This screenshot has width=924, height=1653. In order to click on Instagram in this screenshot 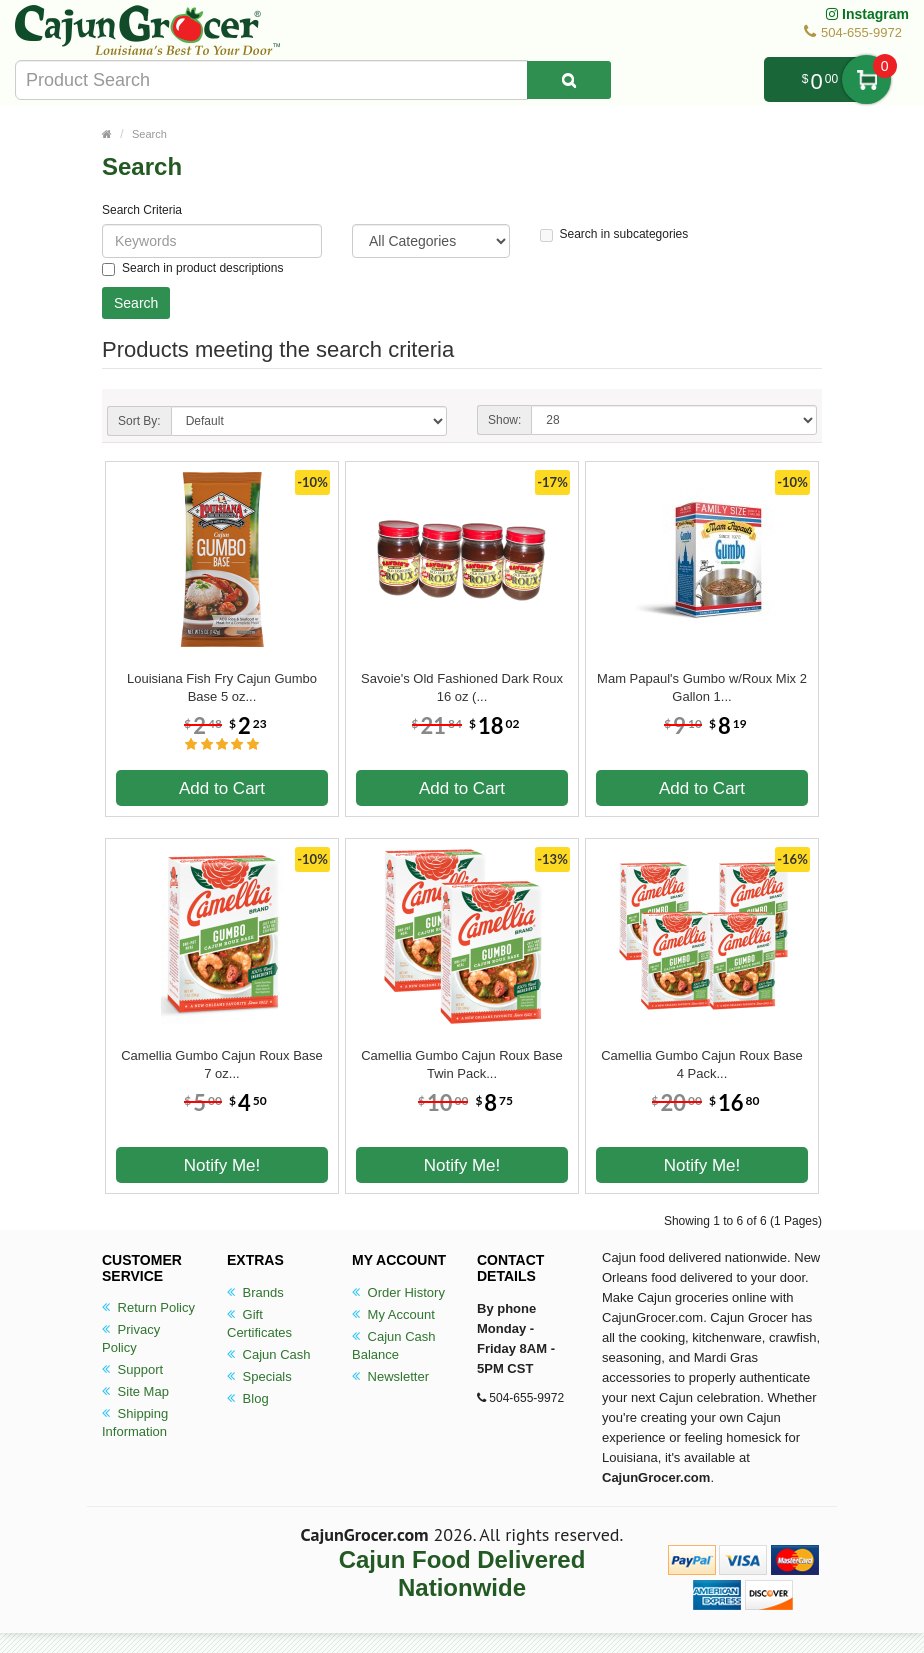, I will do `click(867, 14)`.